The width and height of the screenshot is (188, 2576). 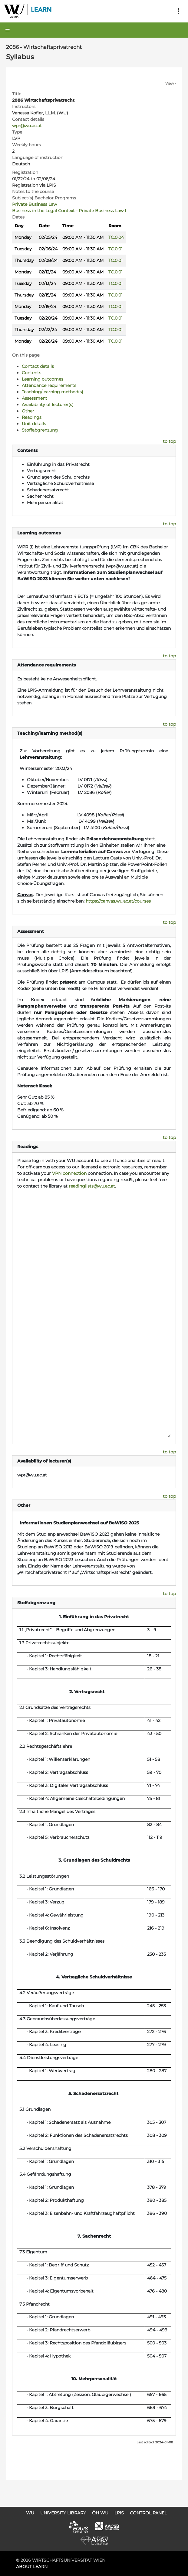 What do you see at coordinates (119, 2513) in the screenshot?
I see `LPIS` at bounding box center [119, 2513].